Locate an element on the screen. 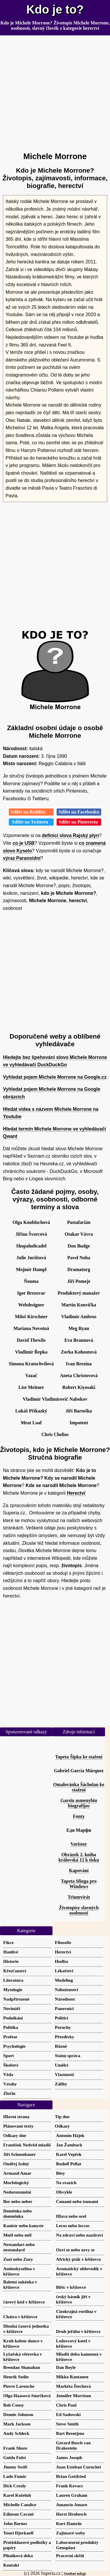  František Nedvěd mladší is located at coordinates (27, 2144).